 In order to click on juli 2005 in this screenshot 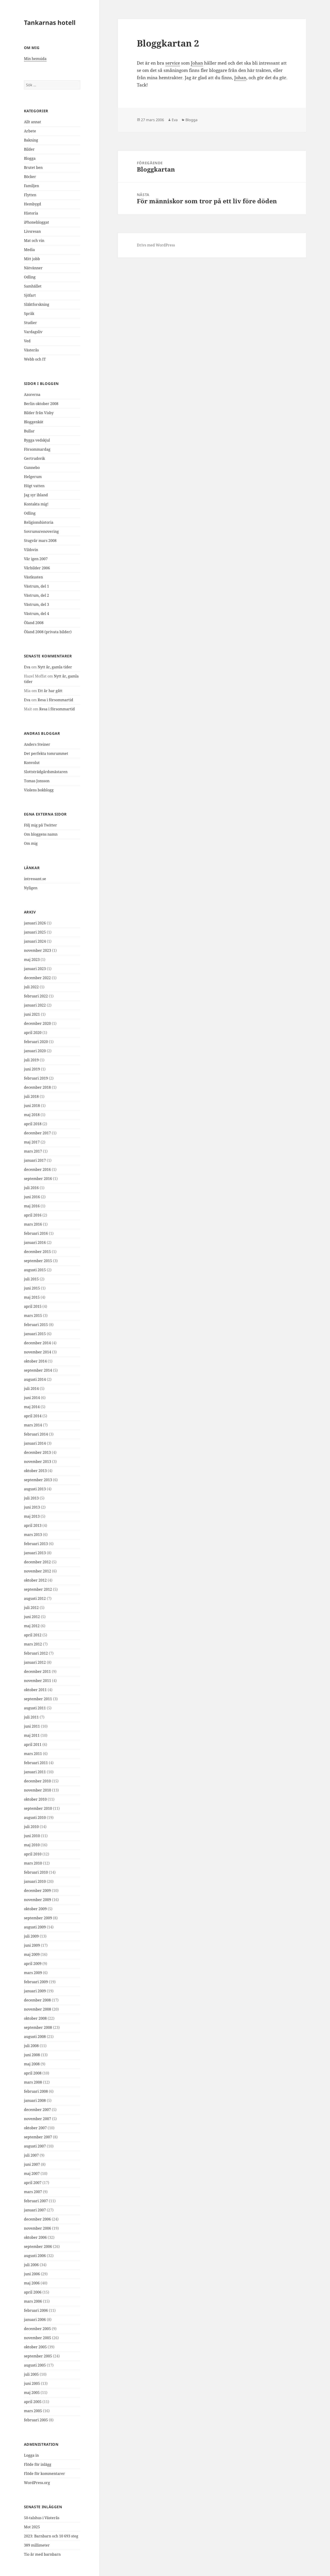, I will do `click(31, 2374)`.